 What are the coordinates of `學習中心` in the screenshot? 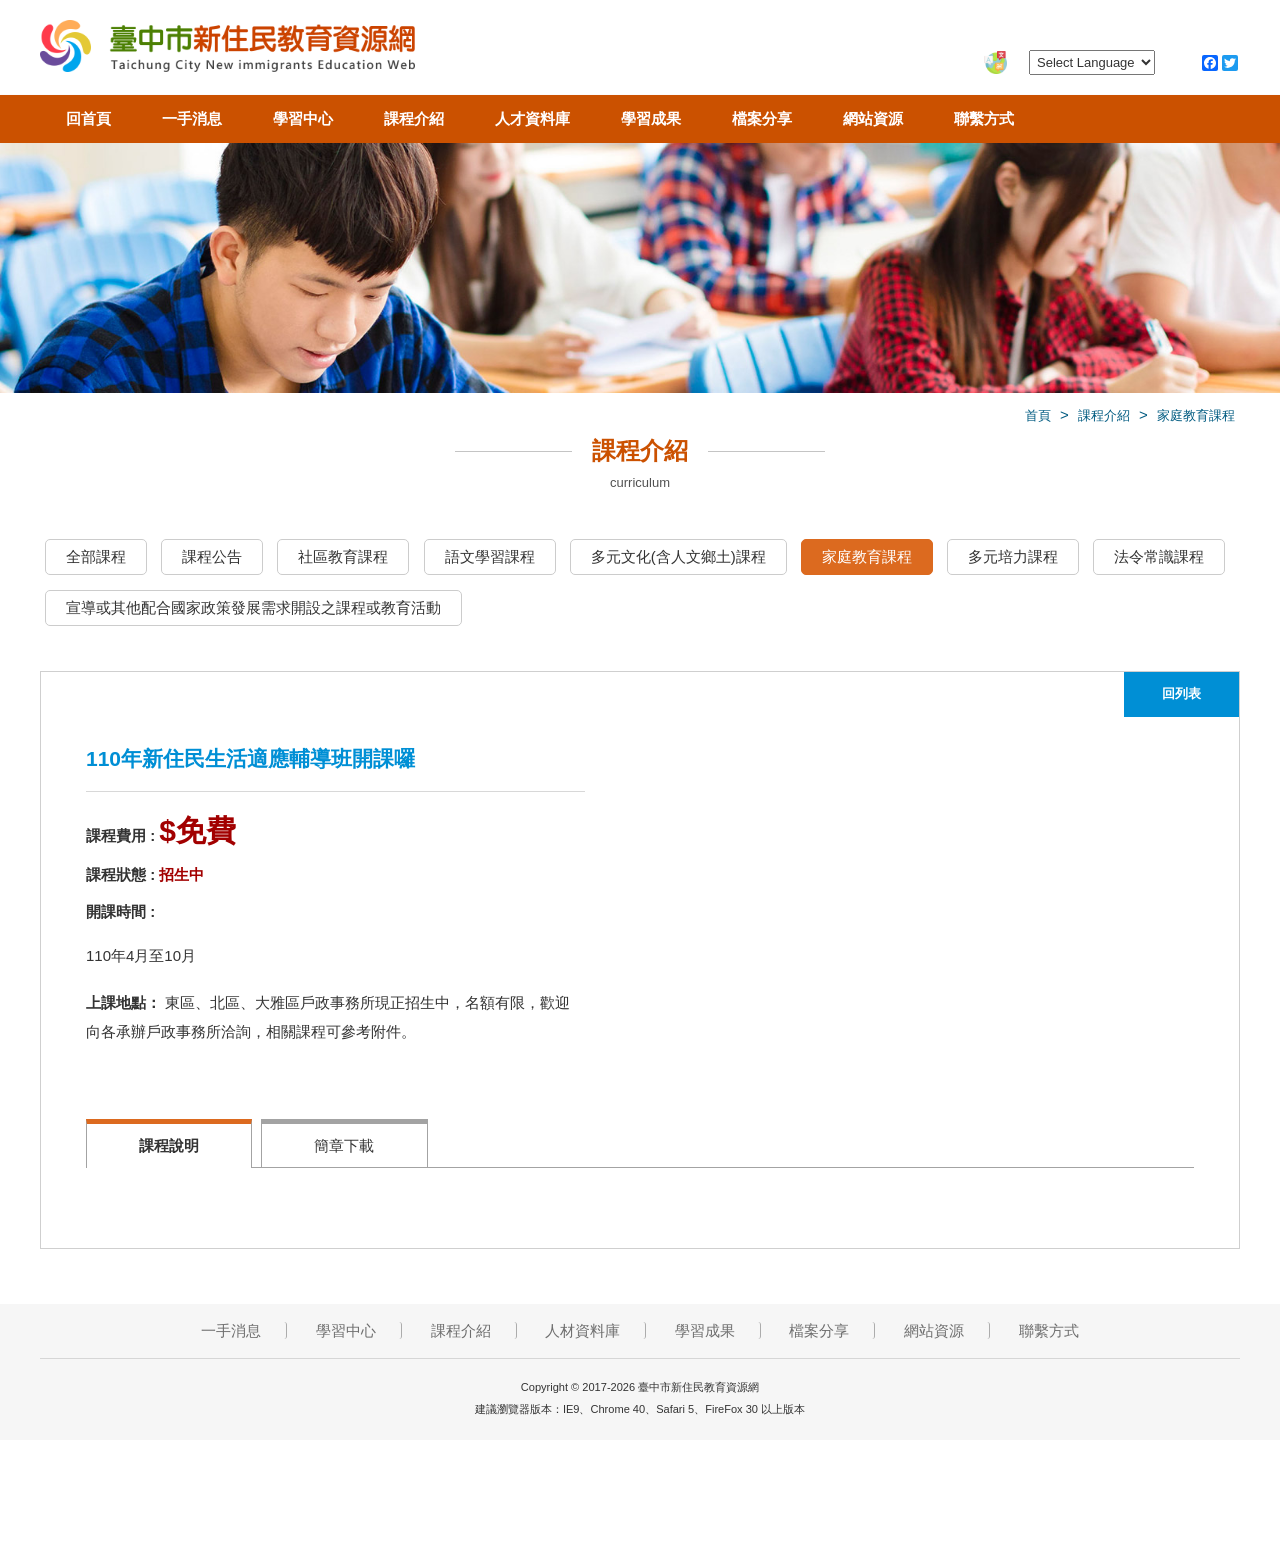 It's located at (303, 118).